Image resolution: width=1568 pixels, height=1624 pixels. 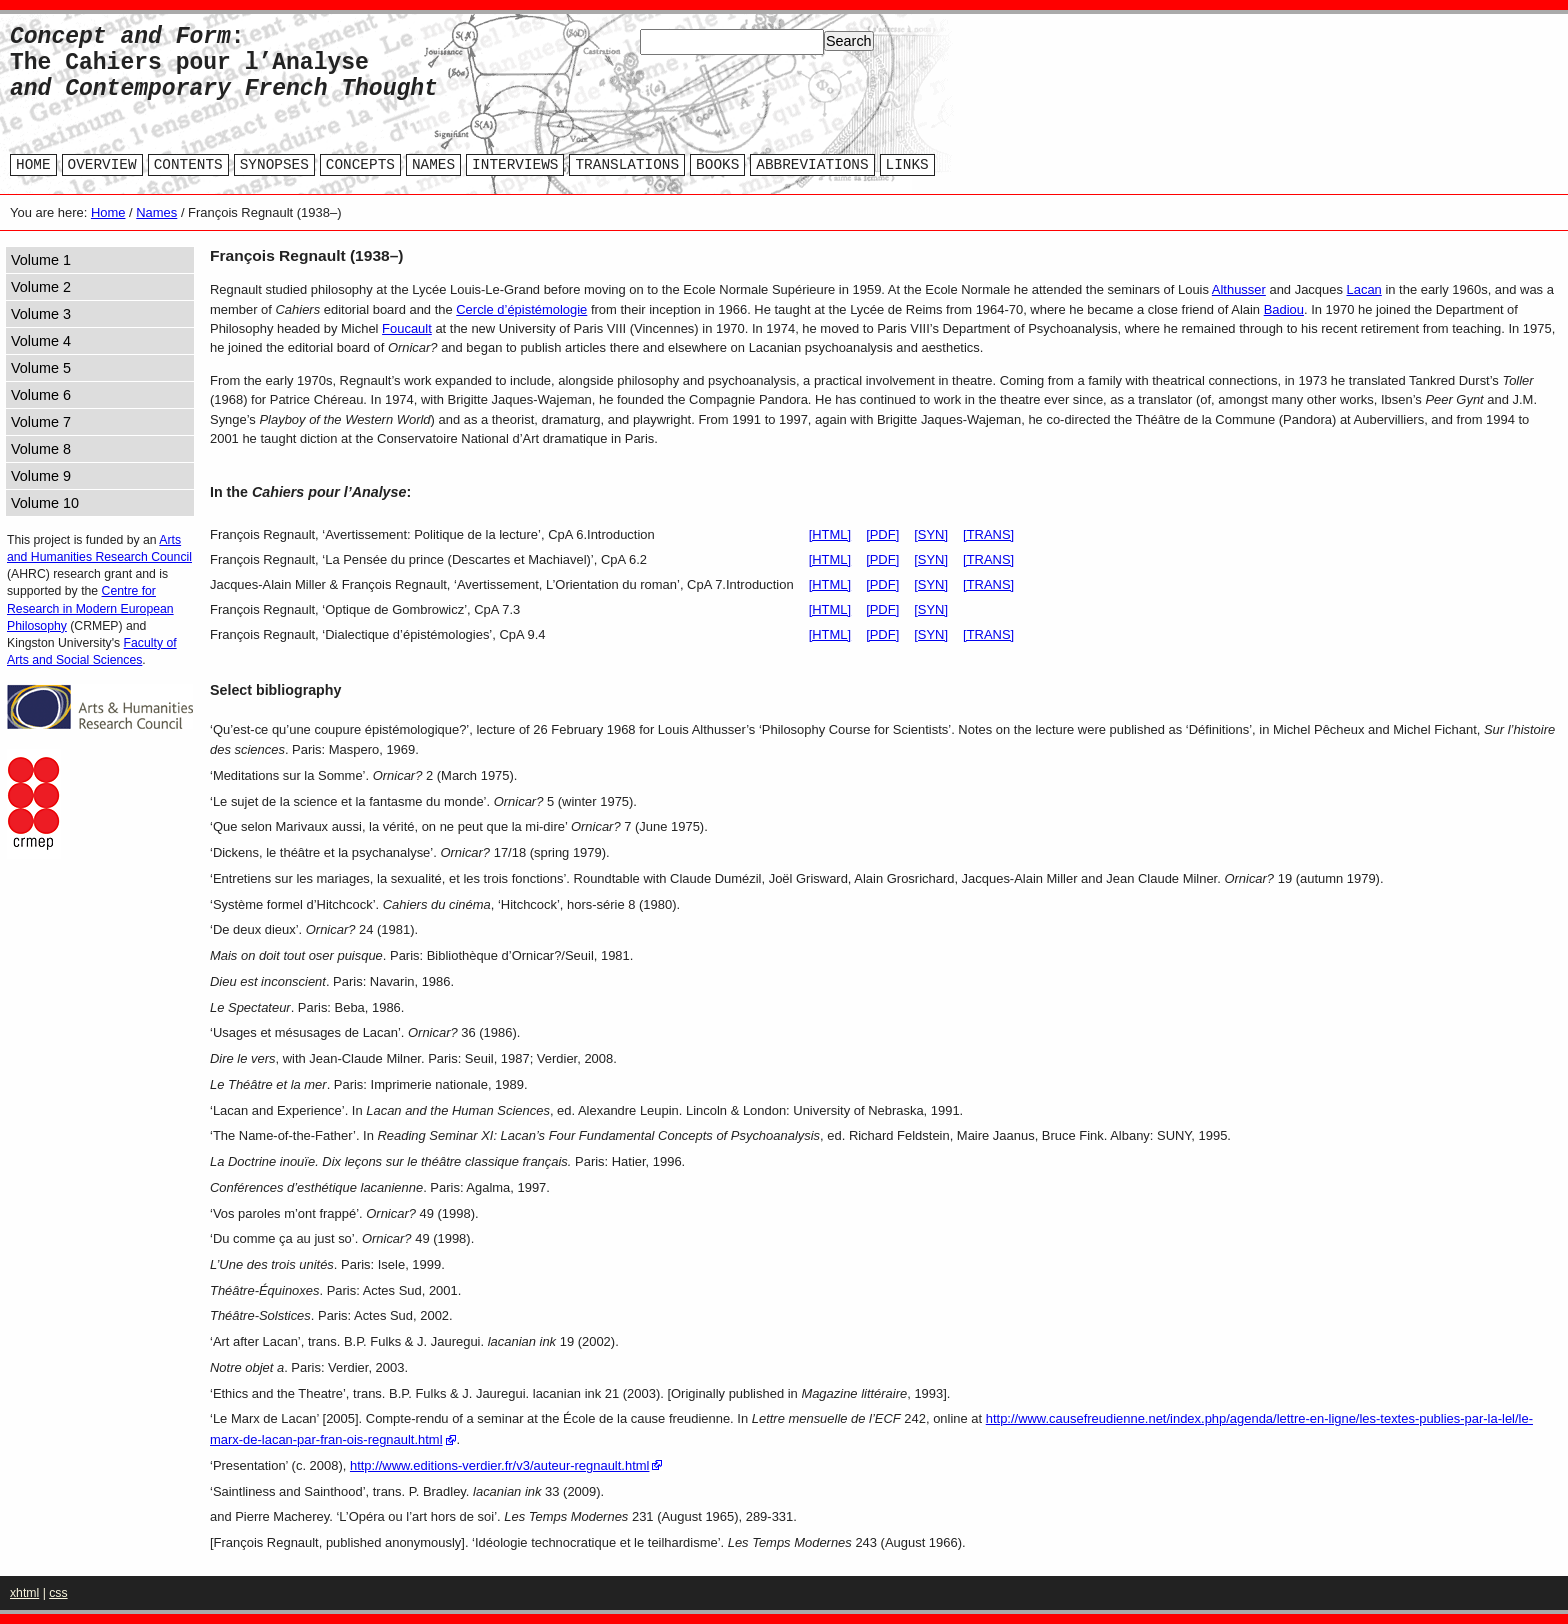 I want to click on Lacan, so click(x=1364, y=289).